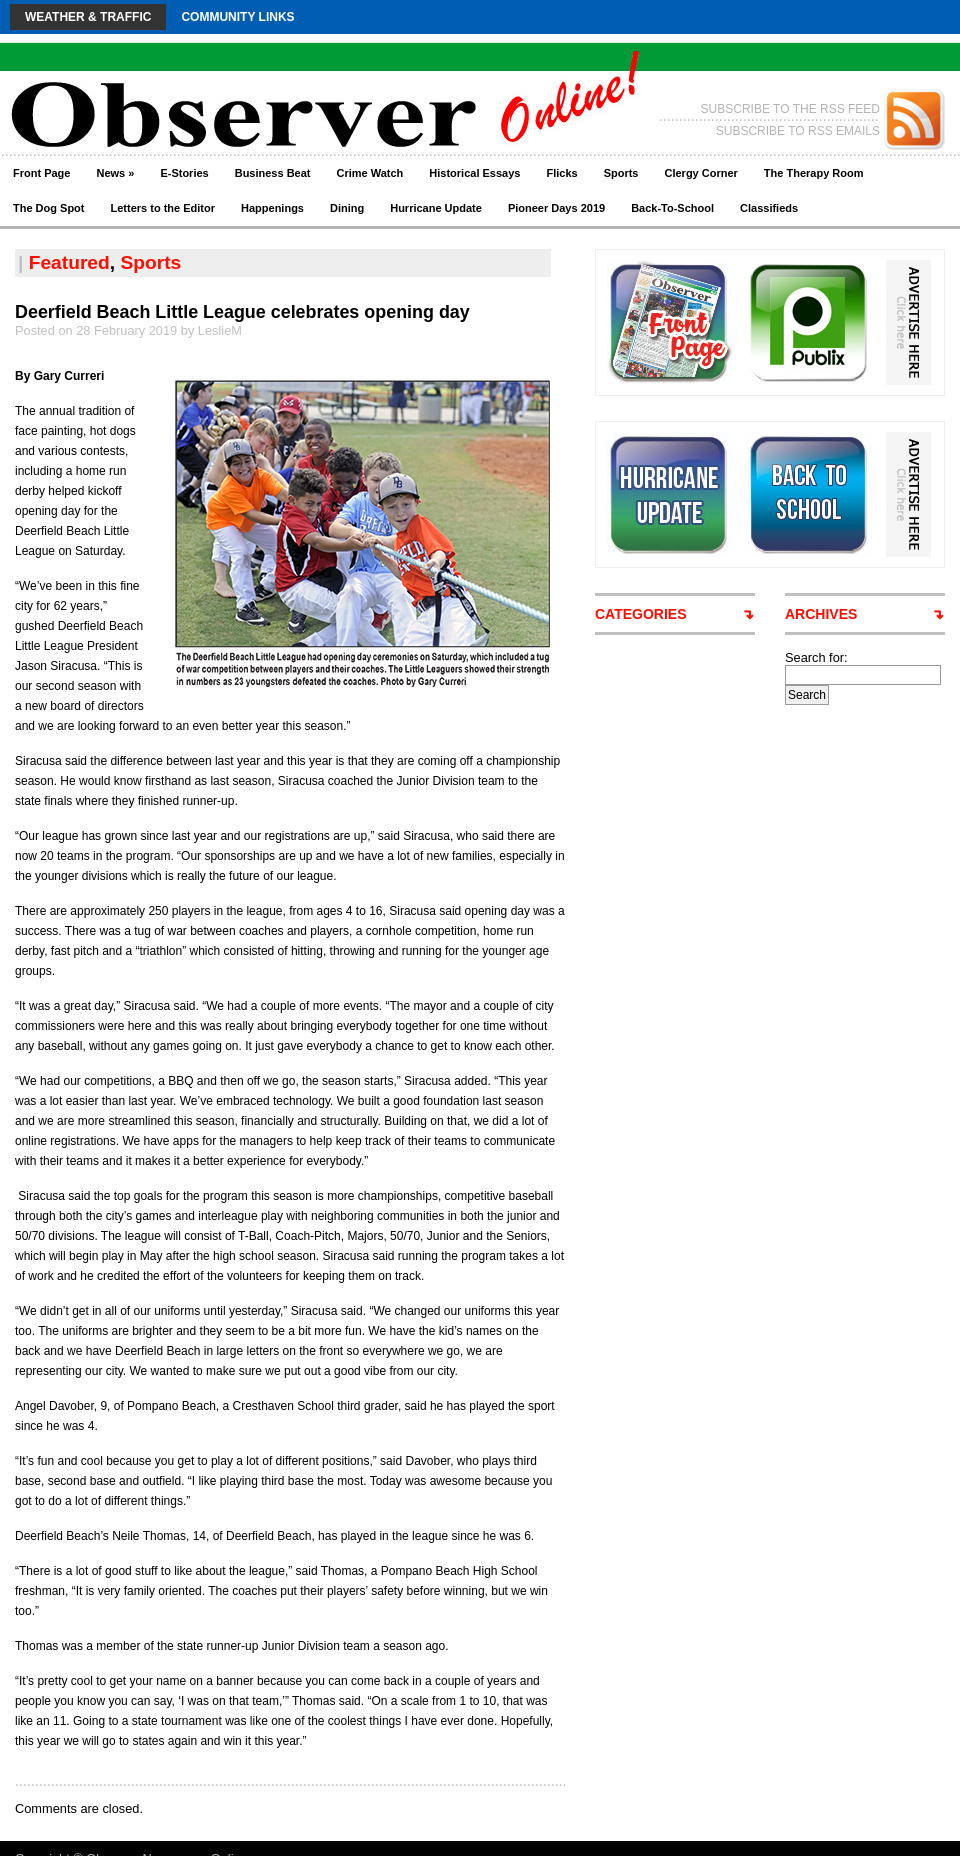  I want to click on Pioneer Days 2019, so click(556, 208).